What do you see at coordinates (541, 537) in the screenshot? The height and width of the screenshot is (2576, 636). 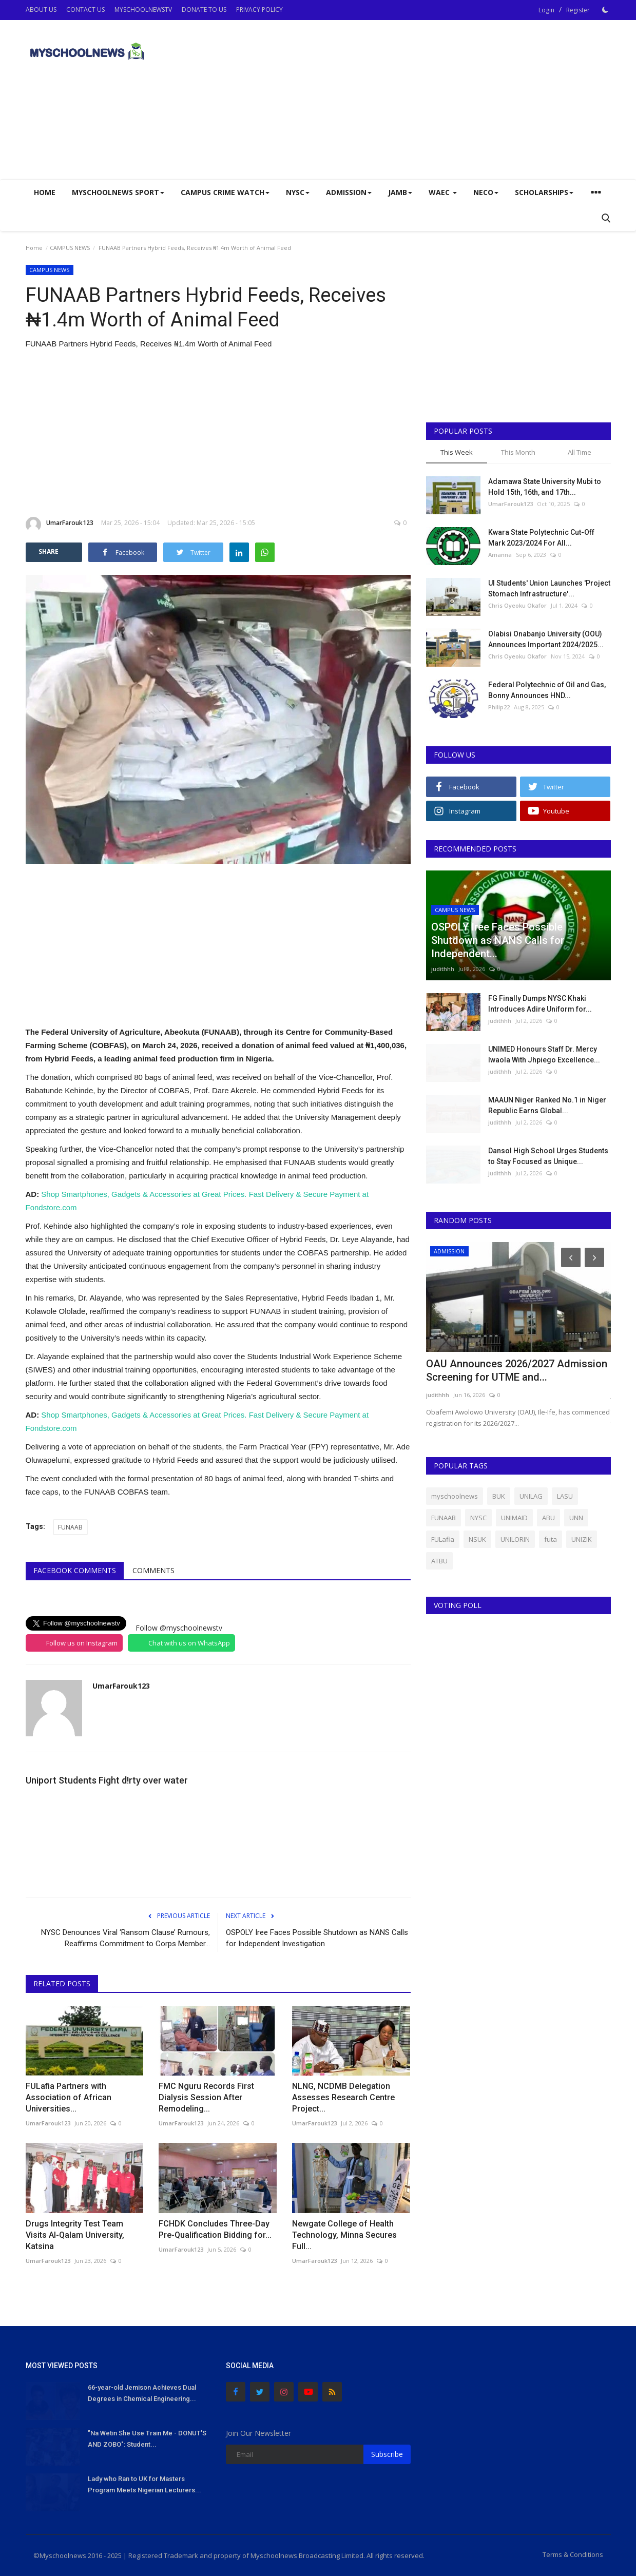 I see `Kwara State Polytechnic Cut-Off Mark 2023/2024 For All...` at bounding box center [541, 537].